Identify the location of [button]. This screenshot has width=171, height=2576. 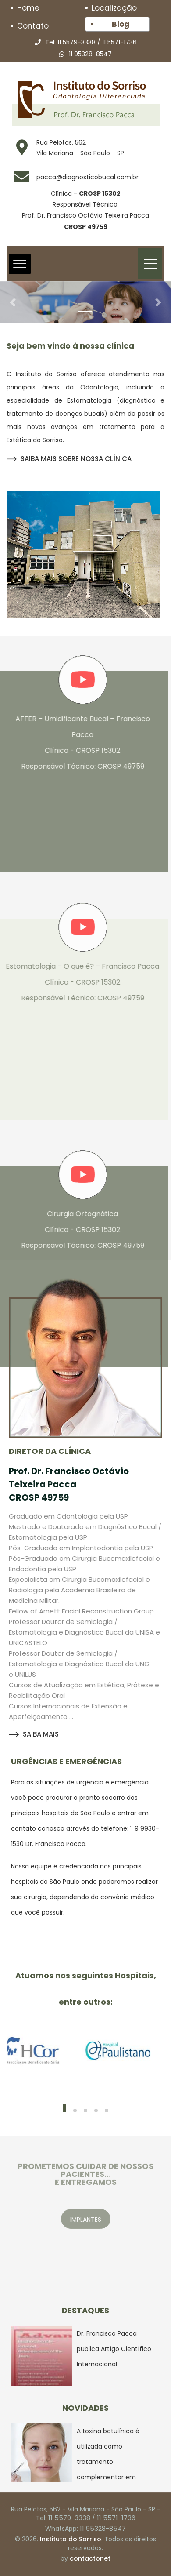
(13, 302).